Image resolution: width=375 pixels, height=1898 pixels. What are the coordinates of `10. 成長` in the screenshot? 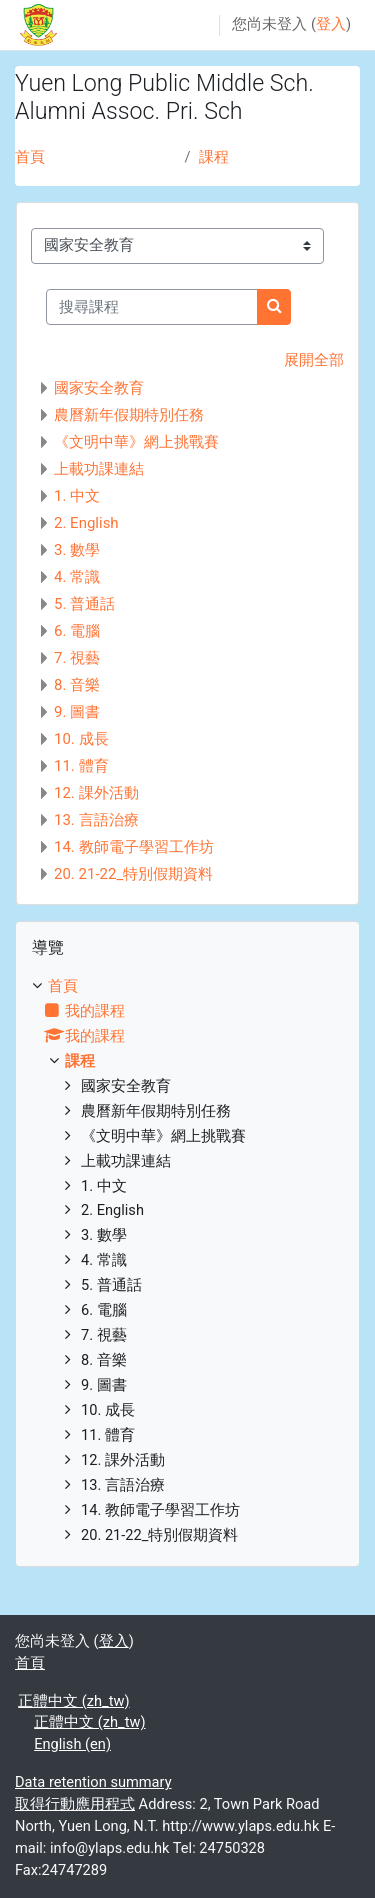 It's located at (81, 739).